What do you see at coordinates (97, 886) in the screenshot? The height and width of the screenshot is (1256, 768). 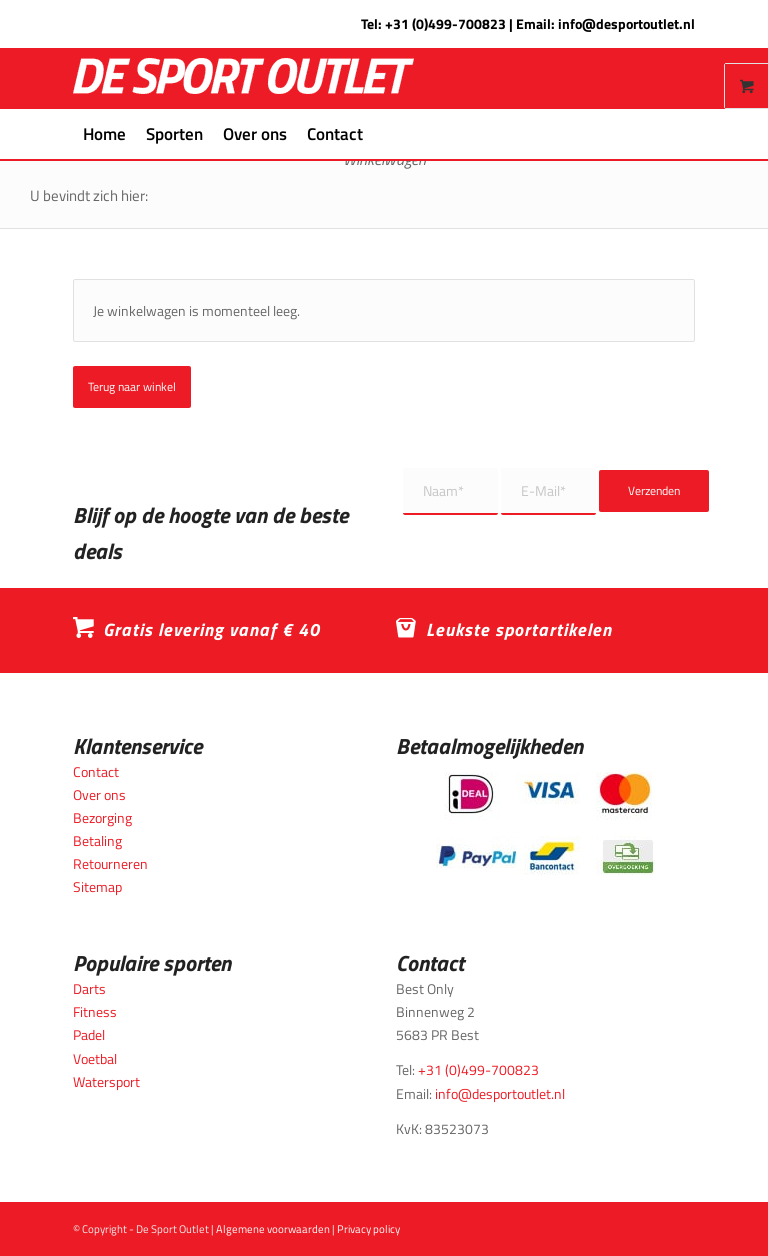 I see `Sitemap` at bounding box center [97, 886].